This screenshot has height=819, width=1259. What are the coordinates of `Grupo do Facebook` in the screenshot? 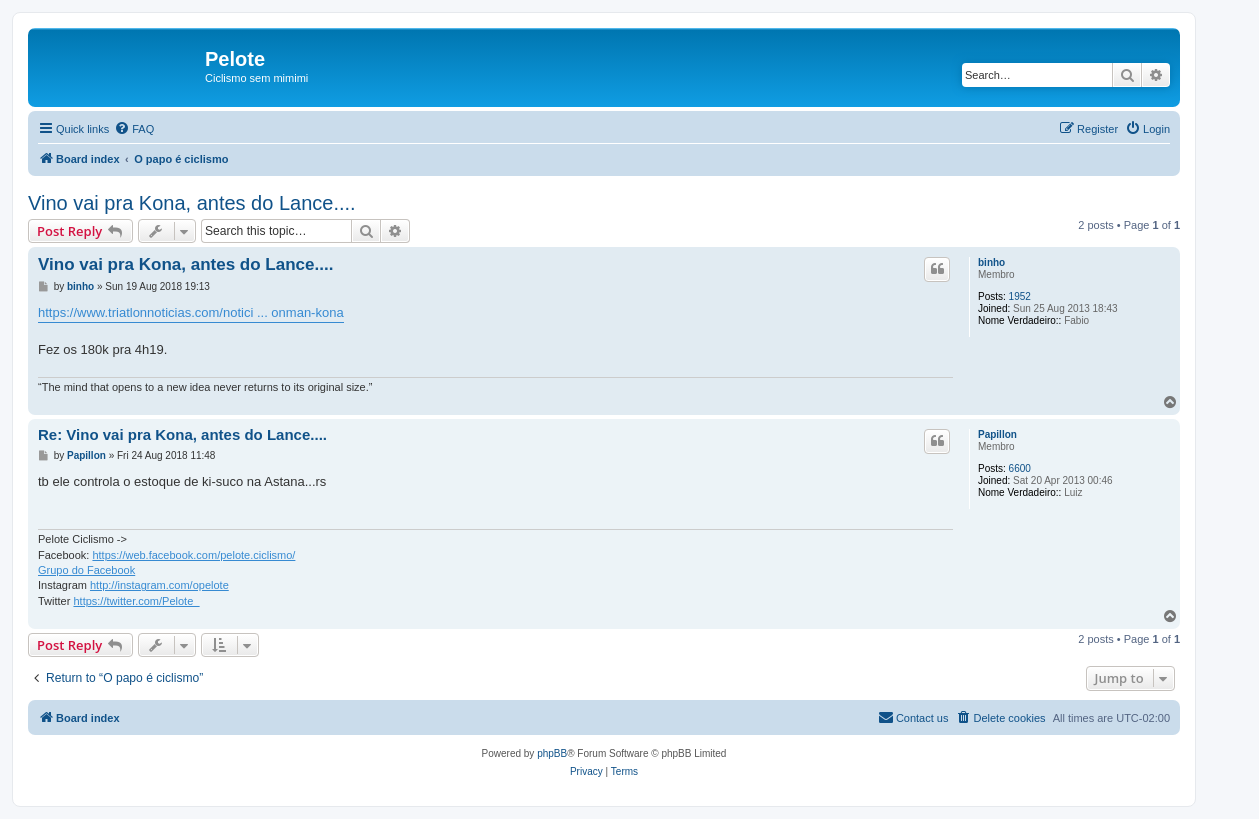 It's located at (86, 570).